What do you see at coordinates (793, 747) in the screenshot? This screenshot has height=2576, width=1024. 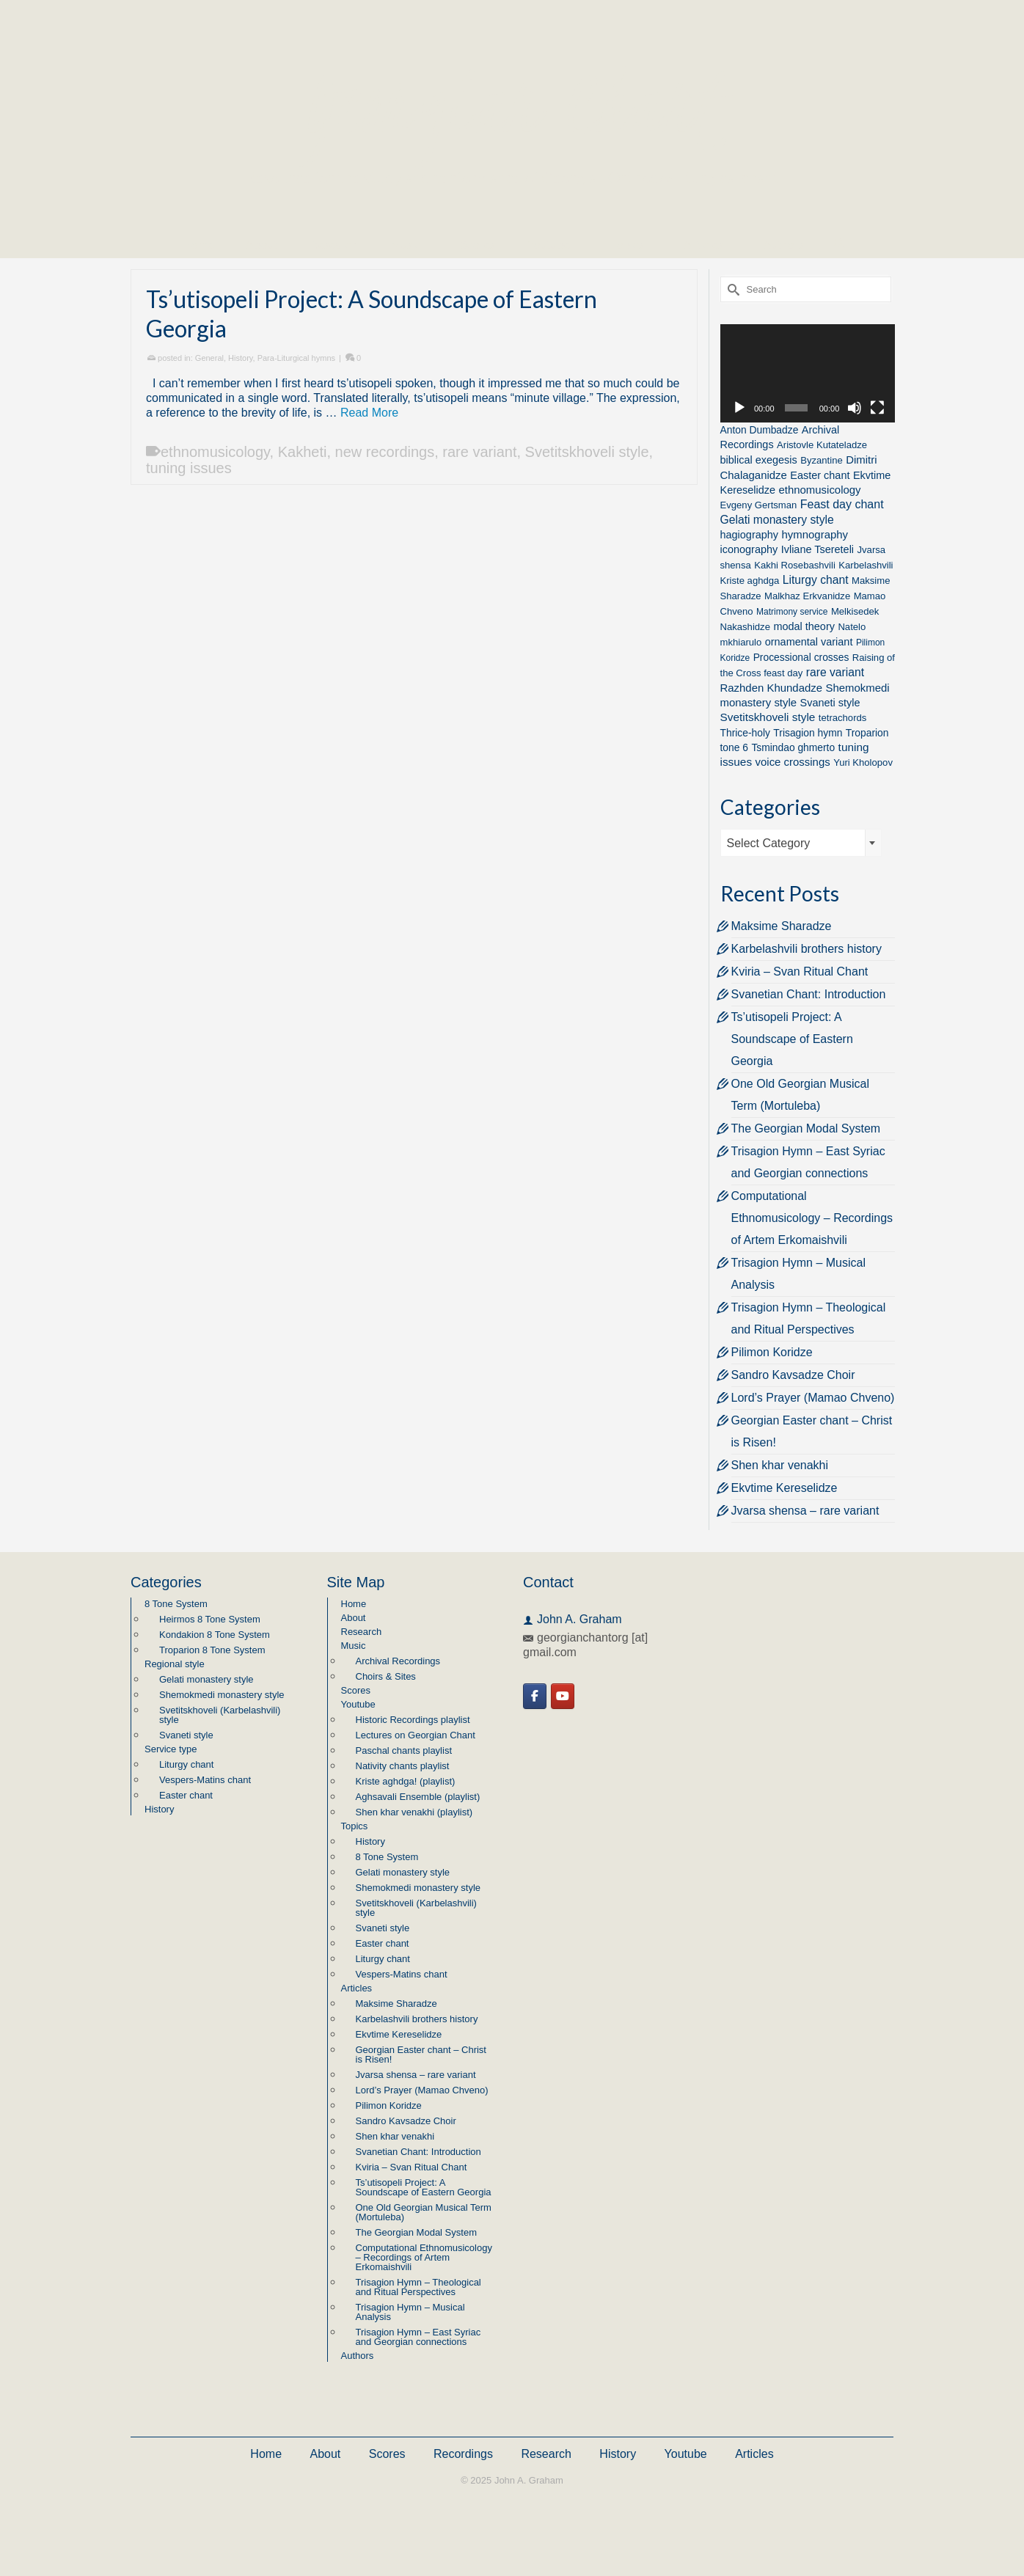 I see `Tsmindao ghmerto [Tsmindao ghmerto (3 items)]` at bounding box center [793, 747].